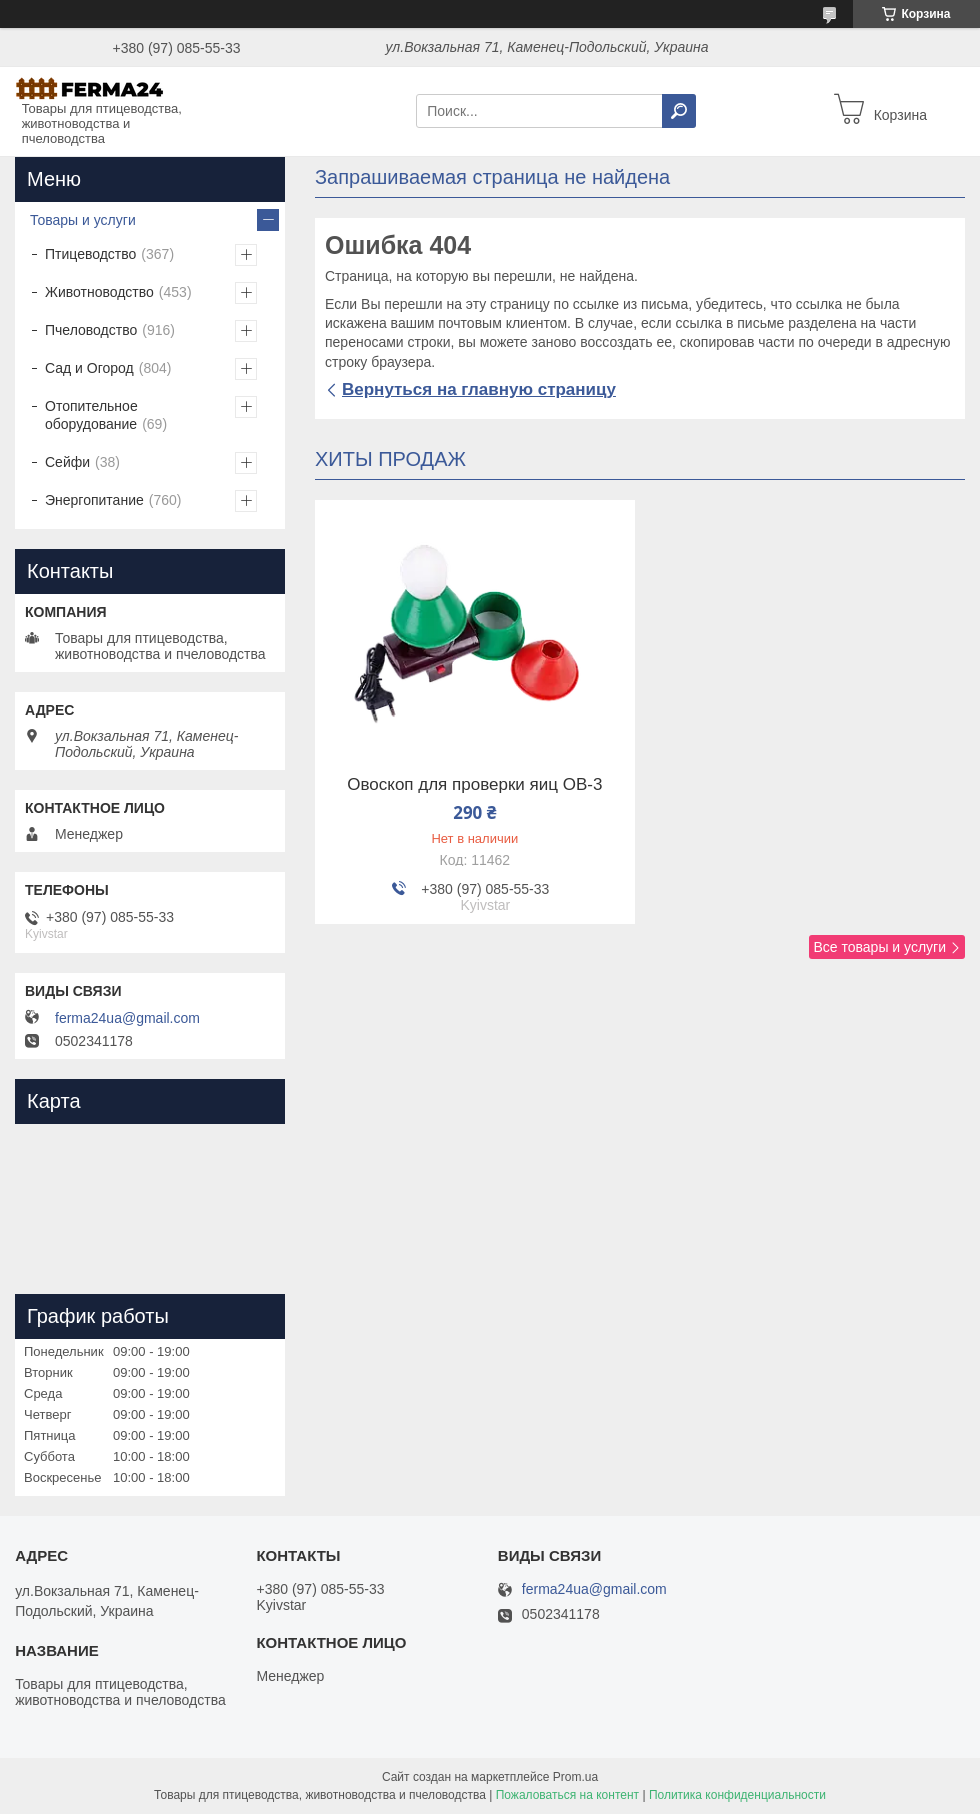  I want to click on Сад и Огород, so click(89, 368).